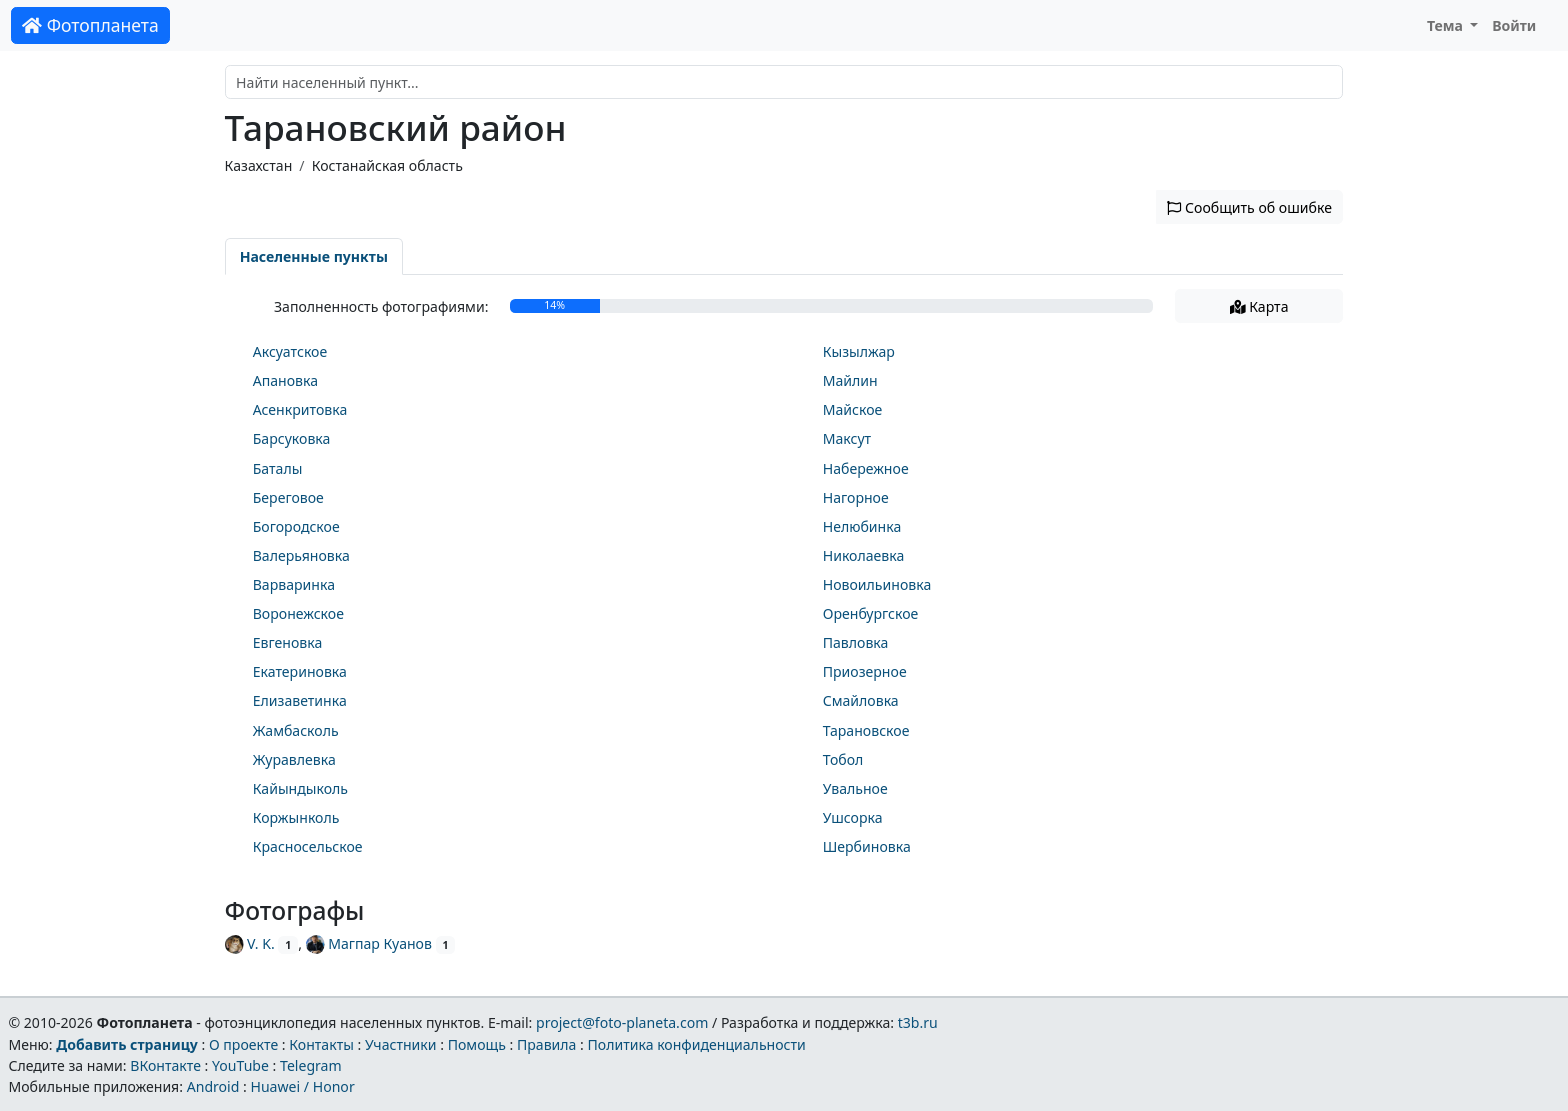 The width and height of the screenshot is (1568, 1111). What do you see at coordinates (1259, 306) in the screenshot?
I see `Карта` at bounding box center [1259, 306].